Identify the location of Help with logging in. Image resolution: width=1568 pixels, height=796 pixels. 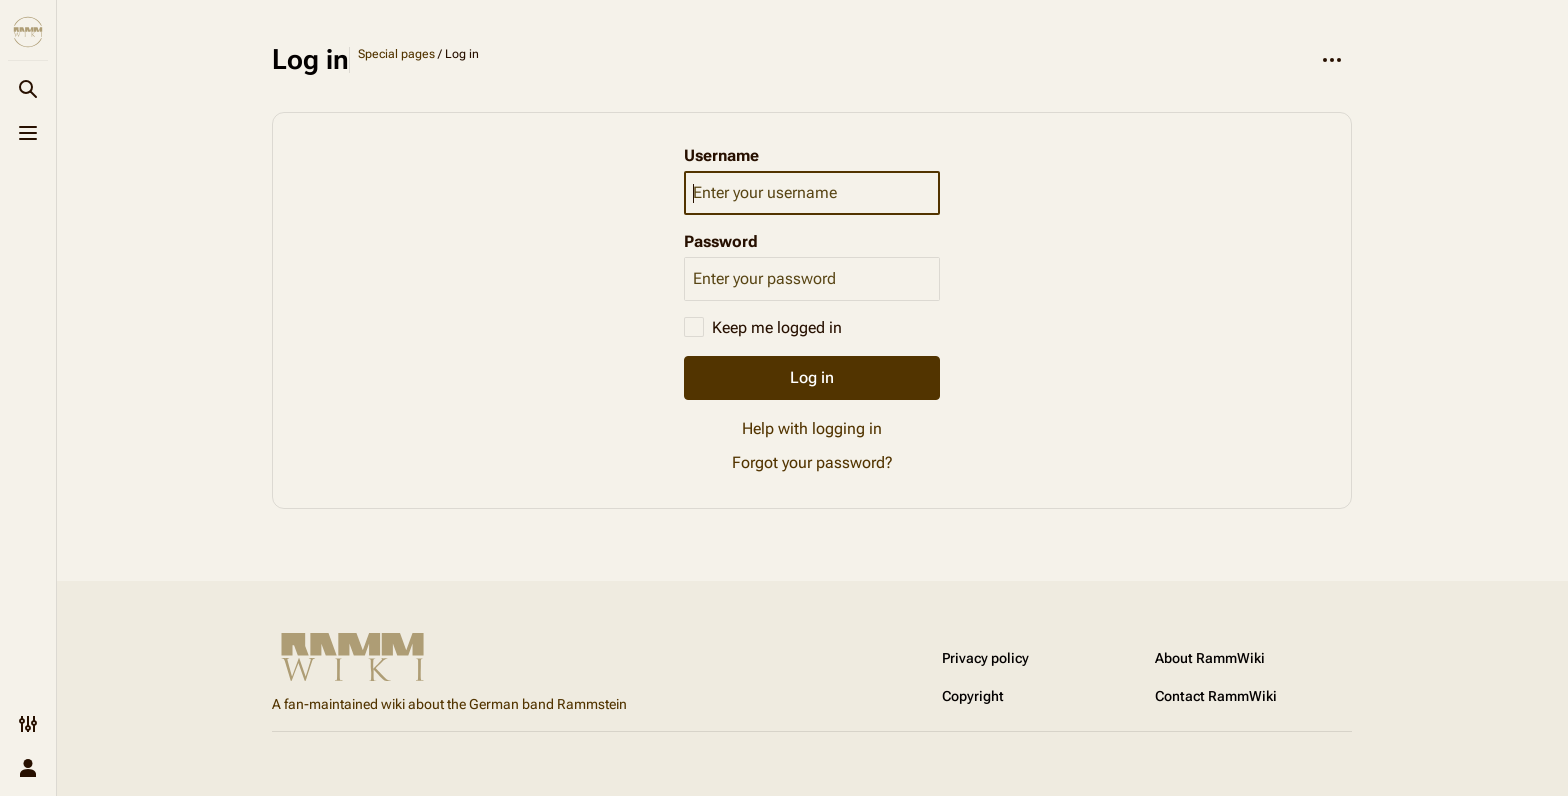
(812, 428).